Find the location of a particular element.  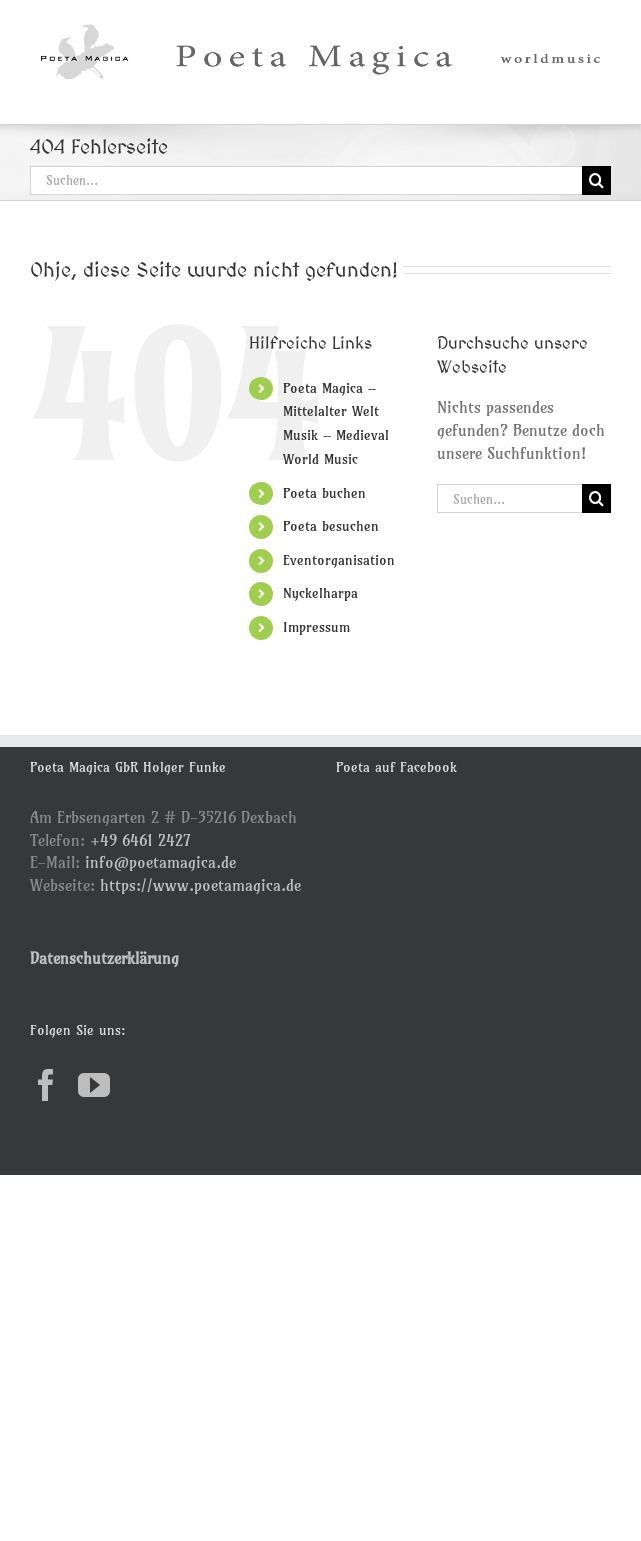

Impressum is located at coordinates (316, 627).